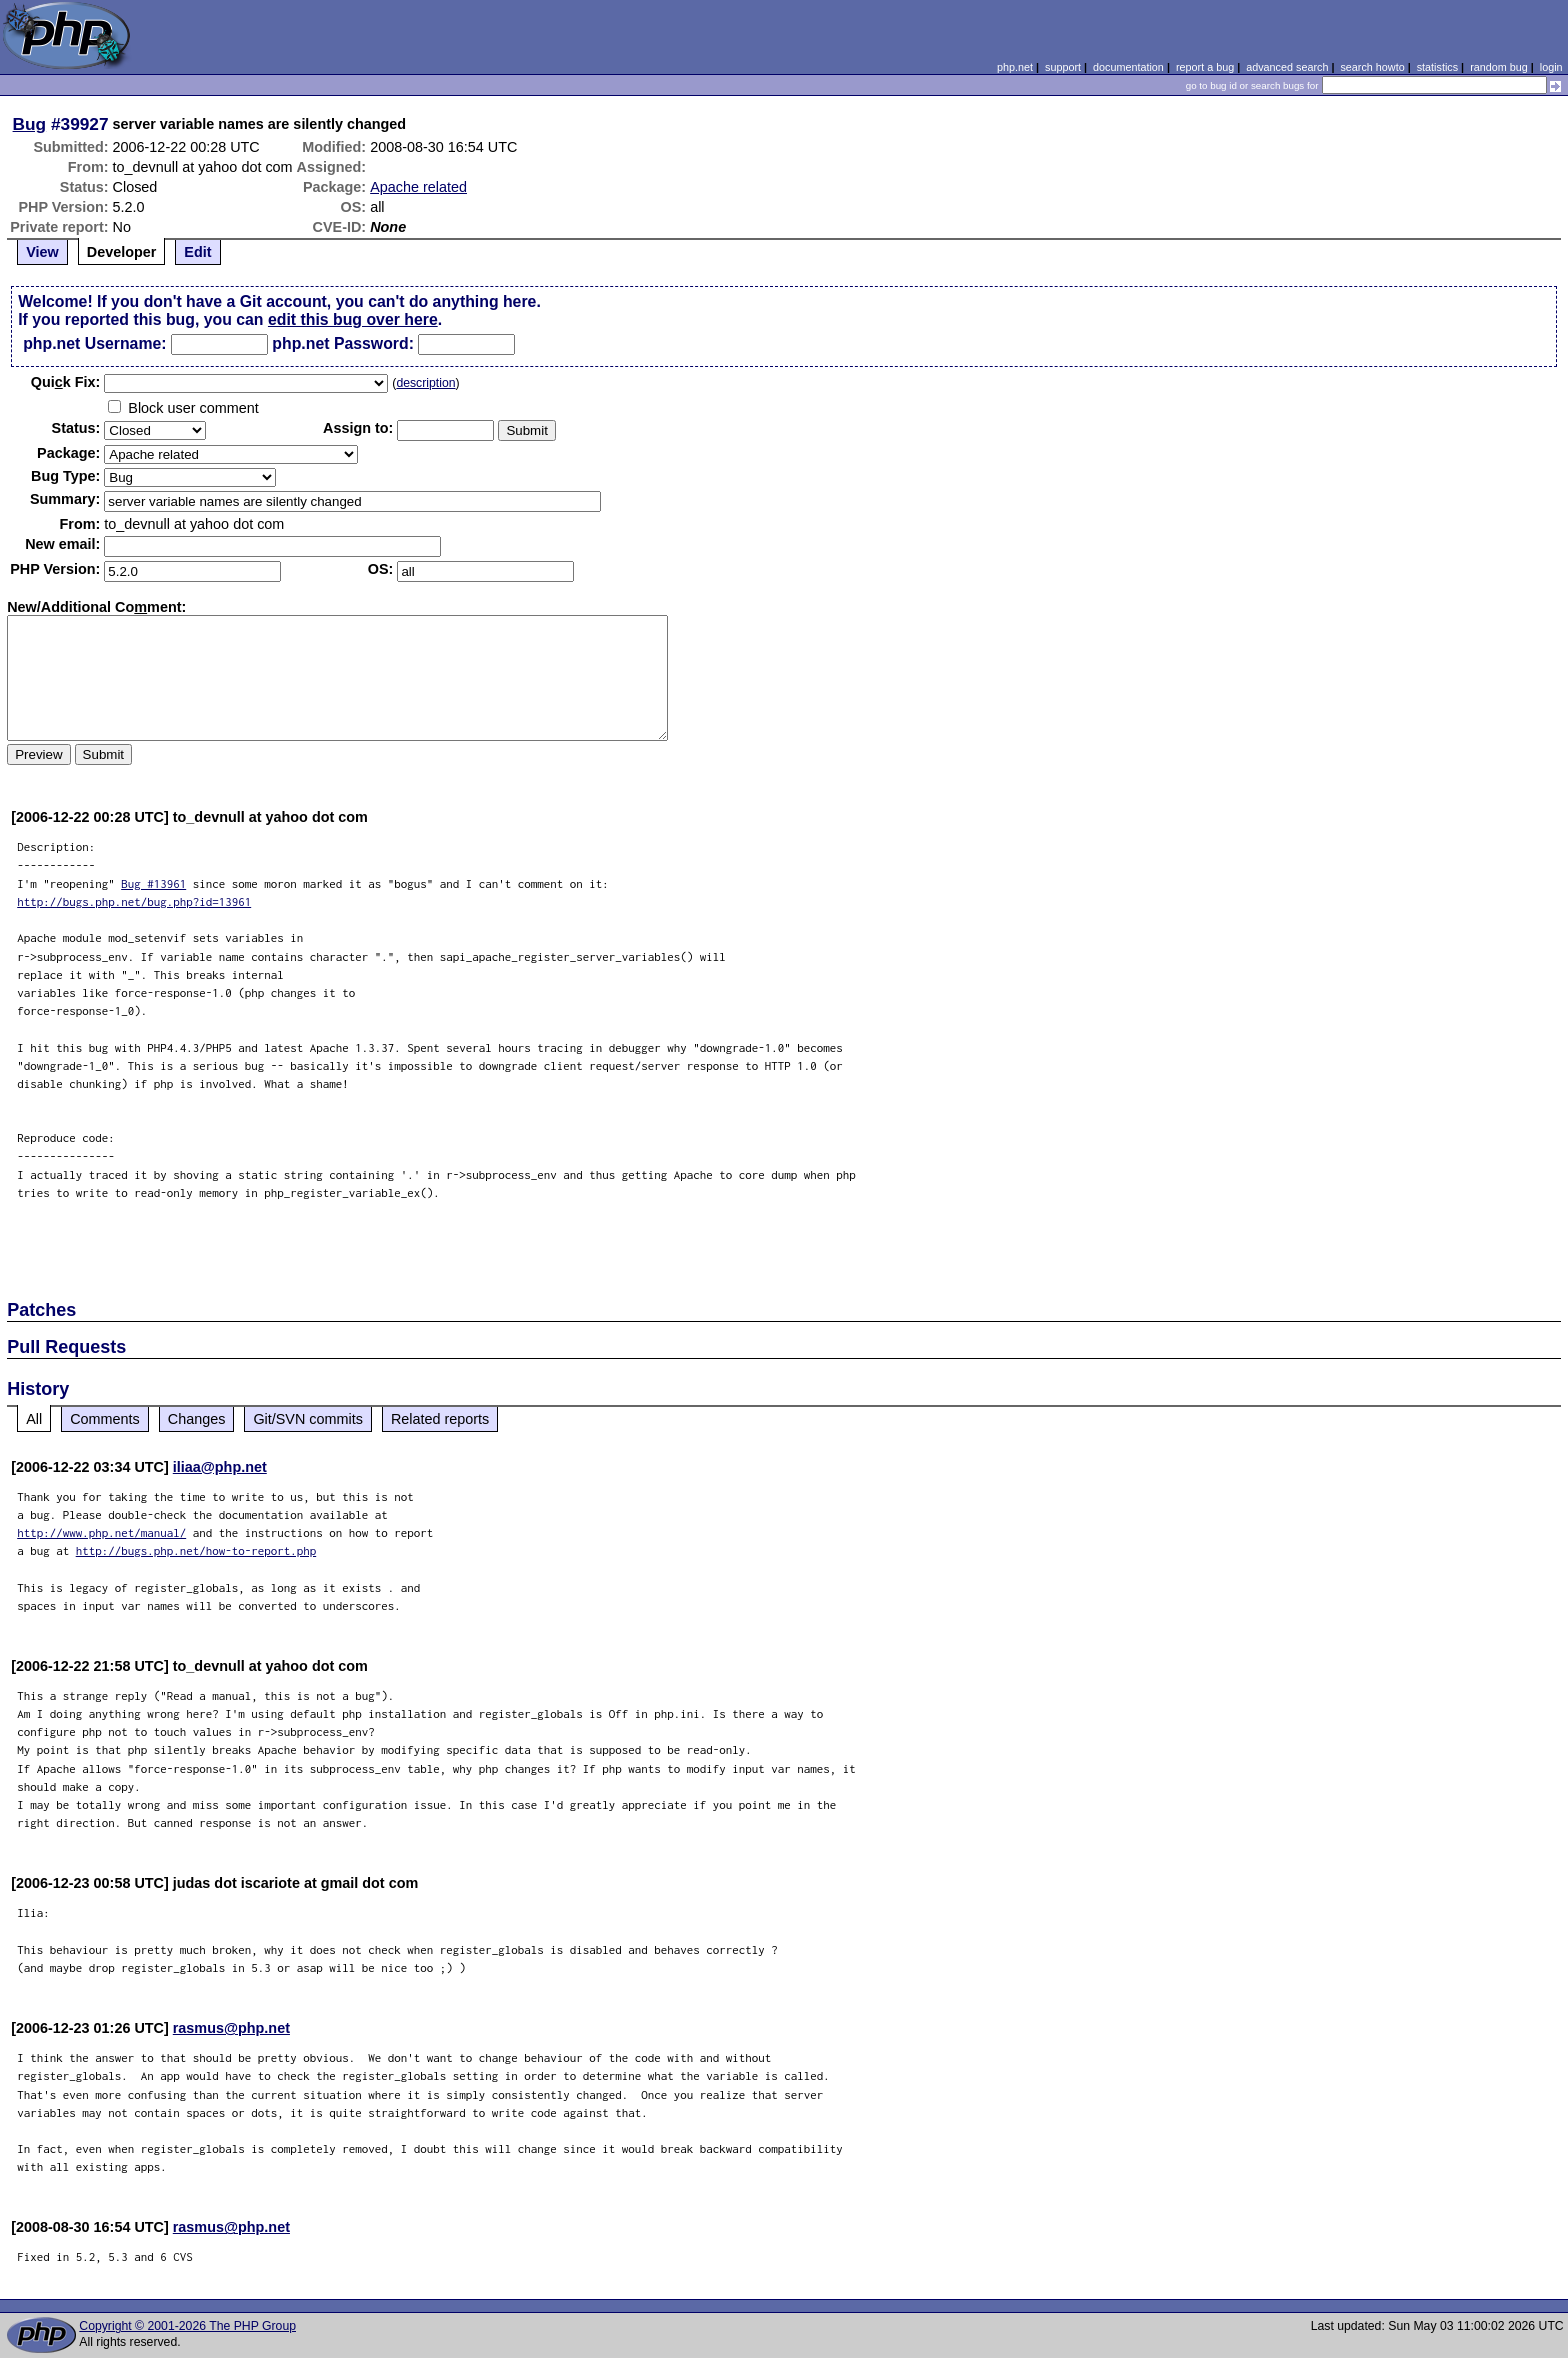 This screenshot has height=2358, width=1568. I want to click on php.net, so click(1015, 67).